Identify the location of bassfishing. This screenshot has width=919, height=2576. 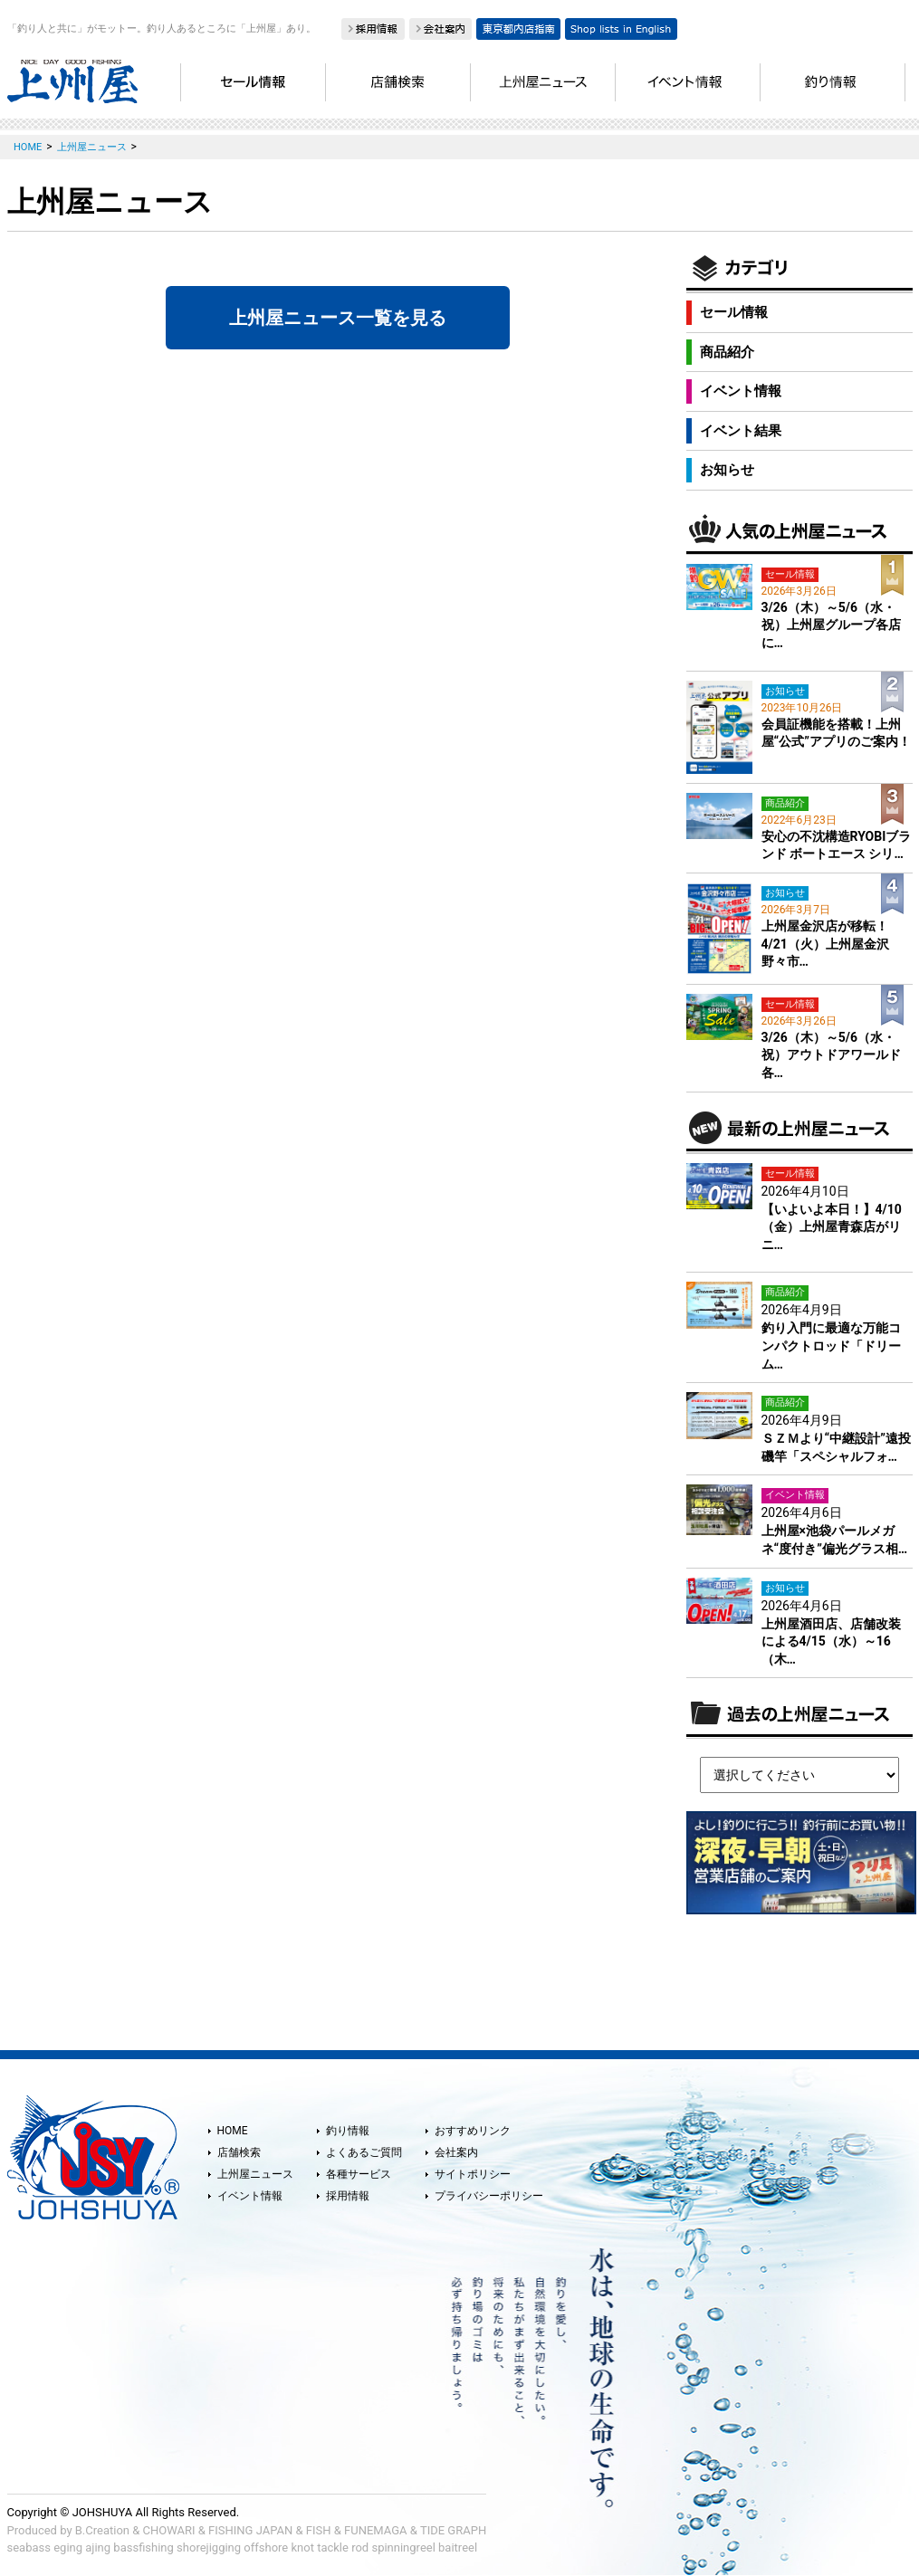
(143, 2547).